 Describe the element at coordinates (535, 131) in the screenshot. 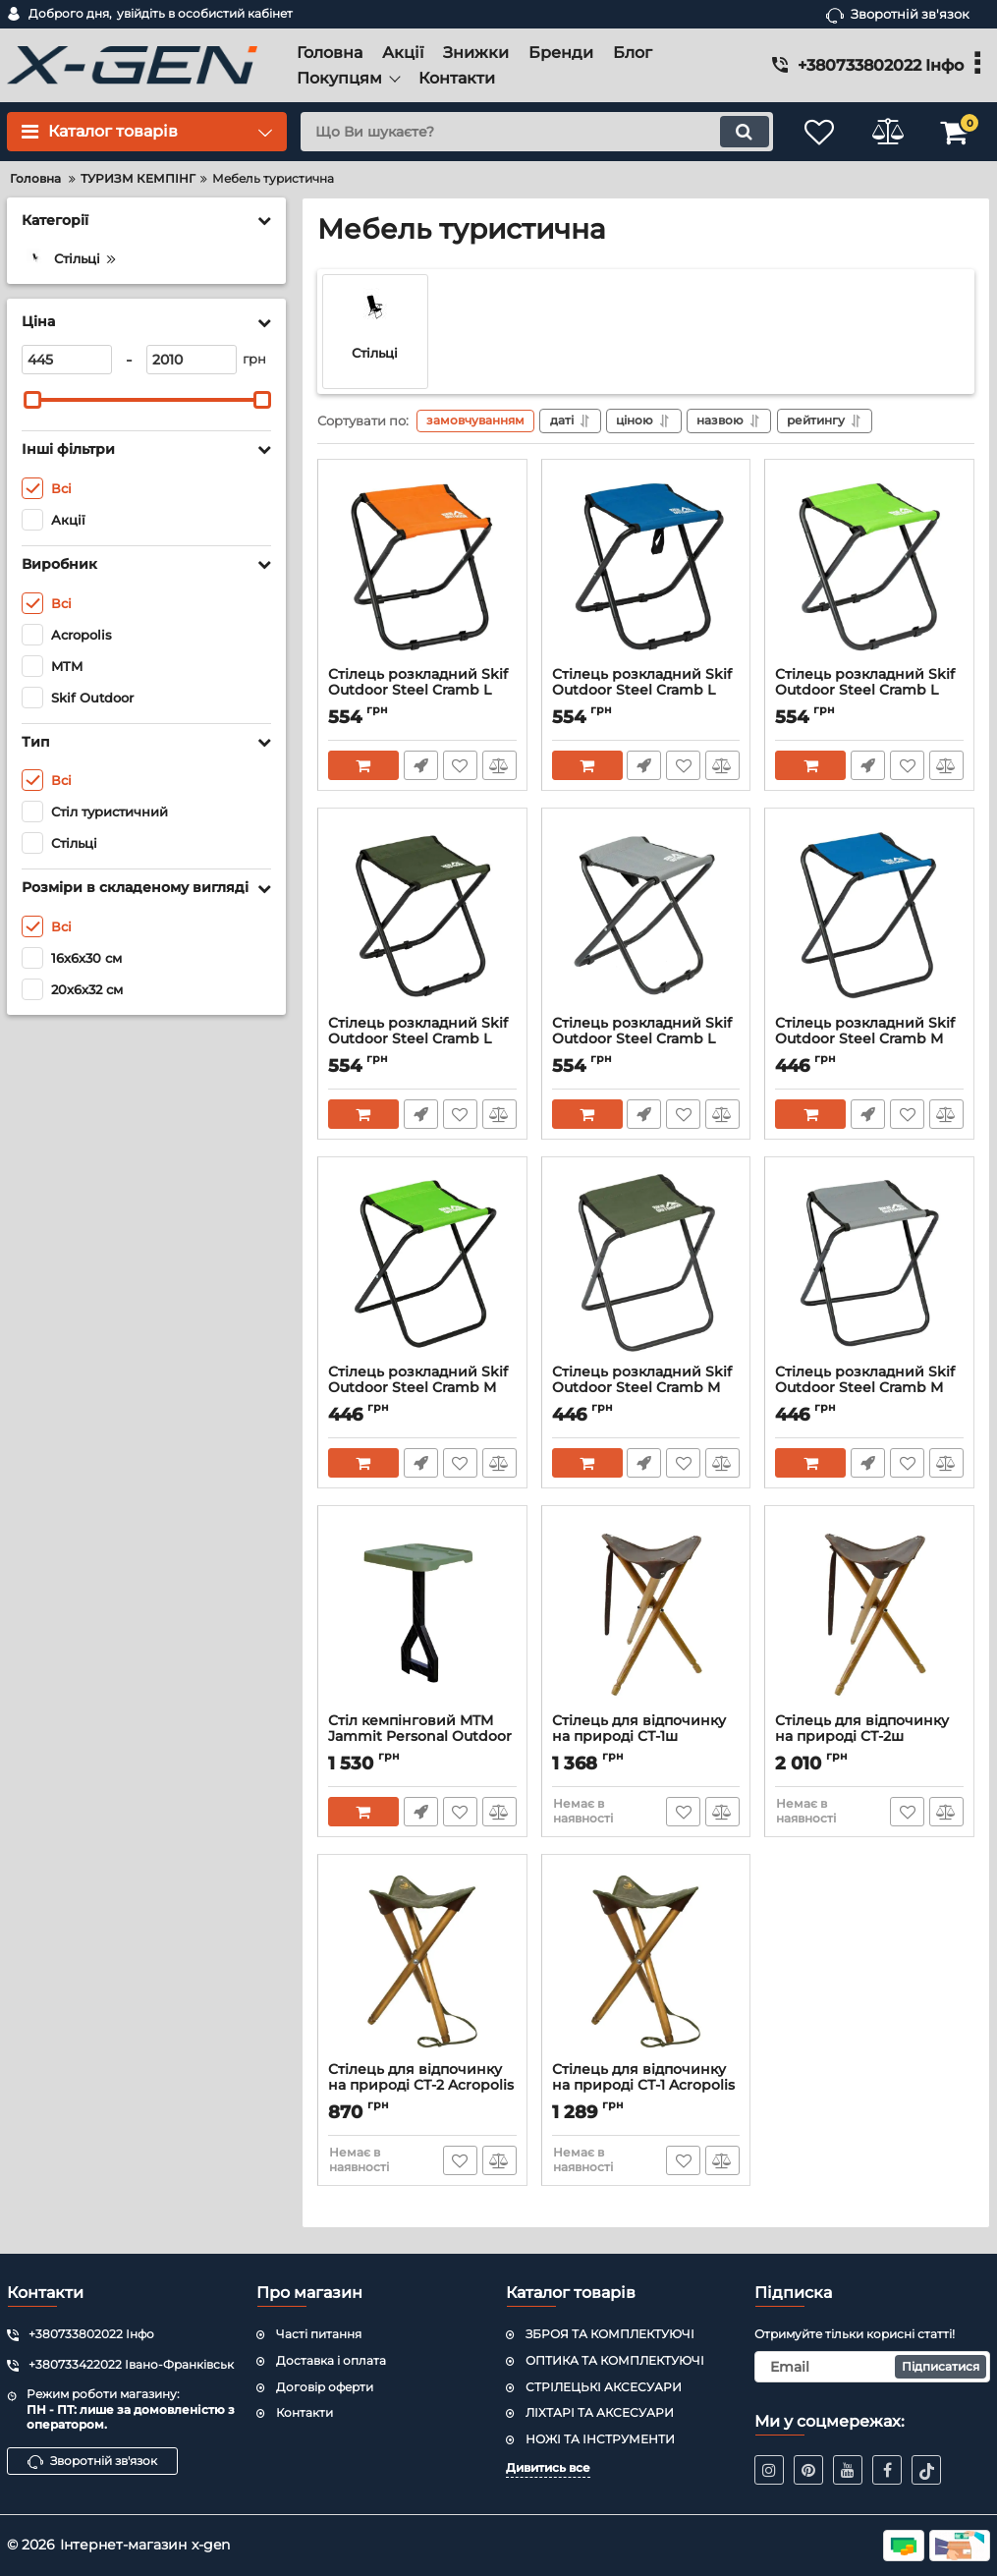

I see `[search]` at that location.